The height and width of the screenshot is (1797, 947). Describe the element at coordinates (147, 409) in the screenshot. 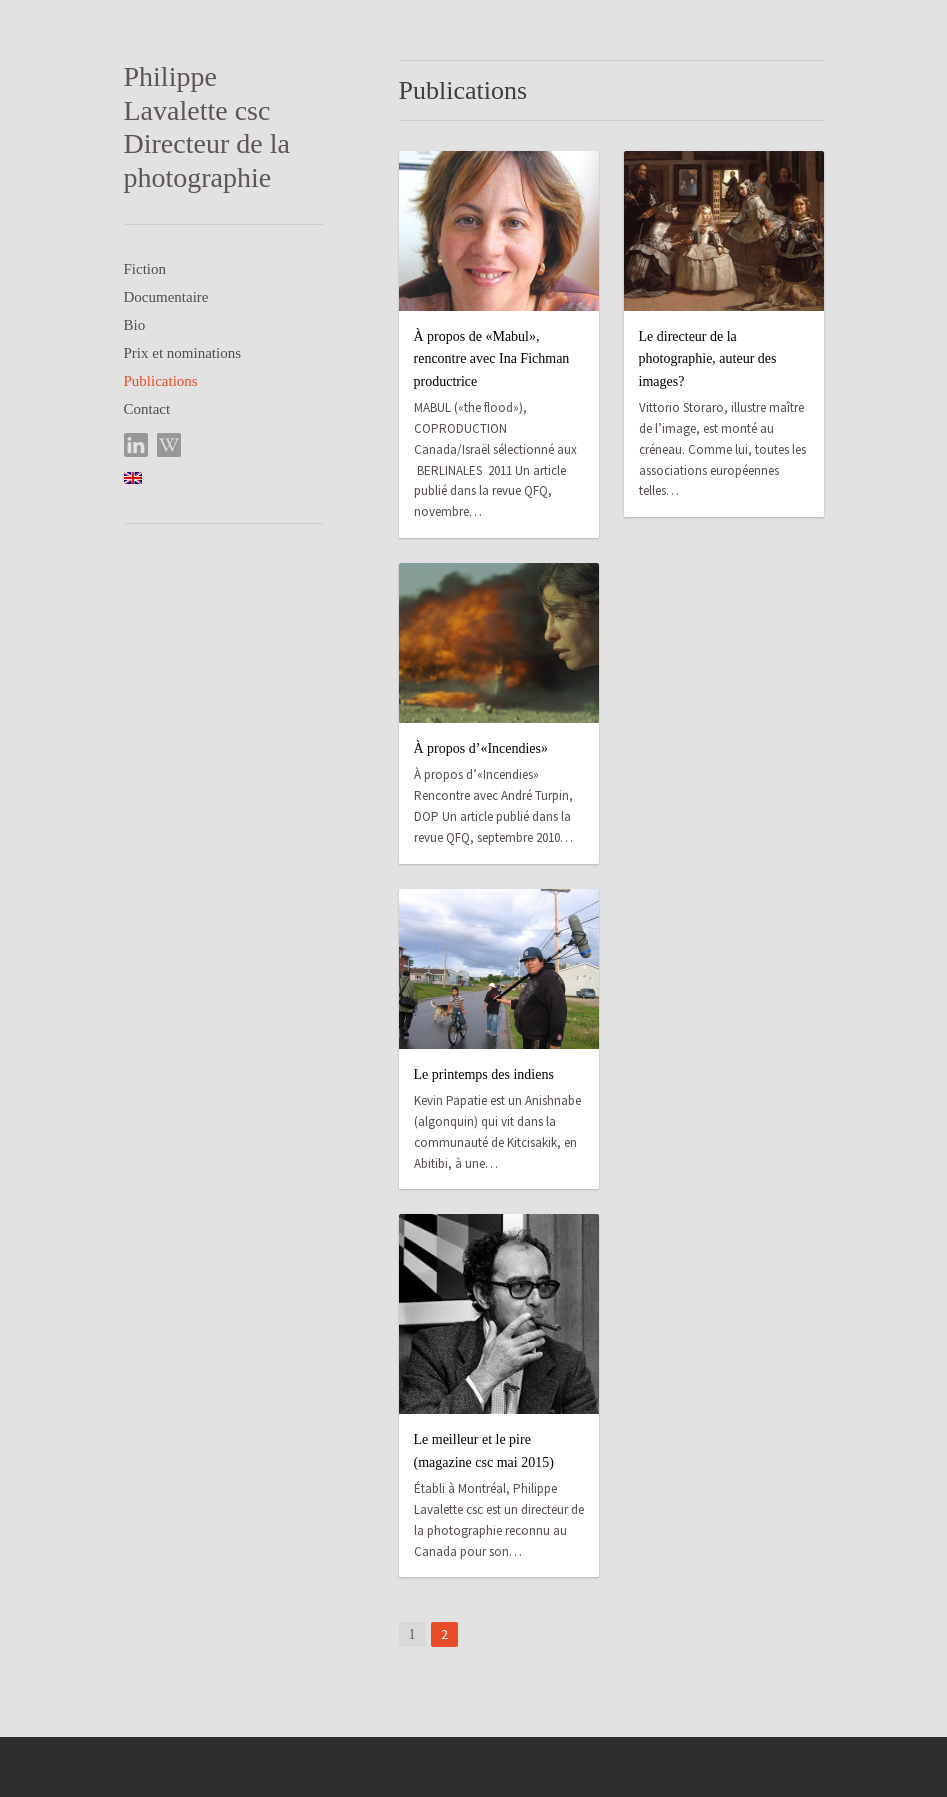

I see `Contact` at that location.